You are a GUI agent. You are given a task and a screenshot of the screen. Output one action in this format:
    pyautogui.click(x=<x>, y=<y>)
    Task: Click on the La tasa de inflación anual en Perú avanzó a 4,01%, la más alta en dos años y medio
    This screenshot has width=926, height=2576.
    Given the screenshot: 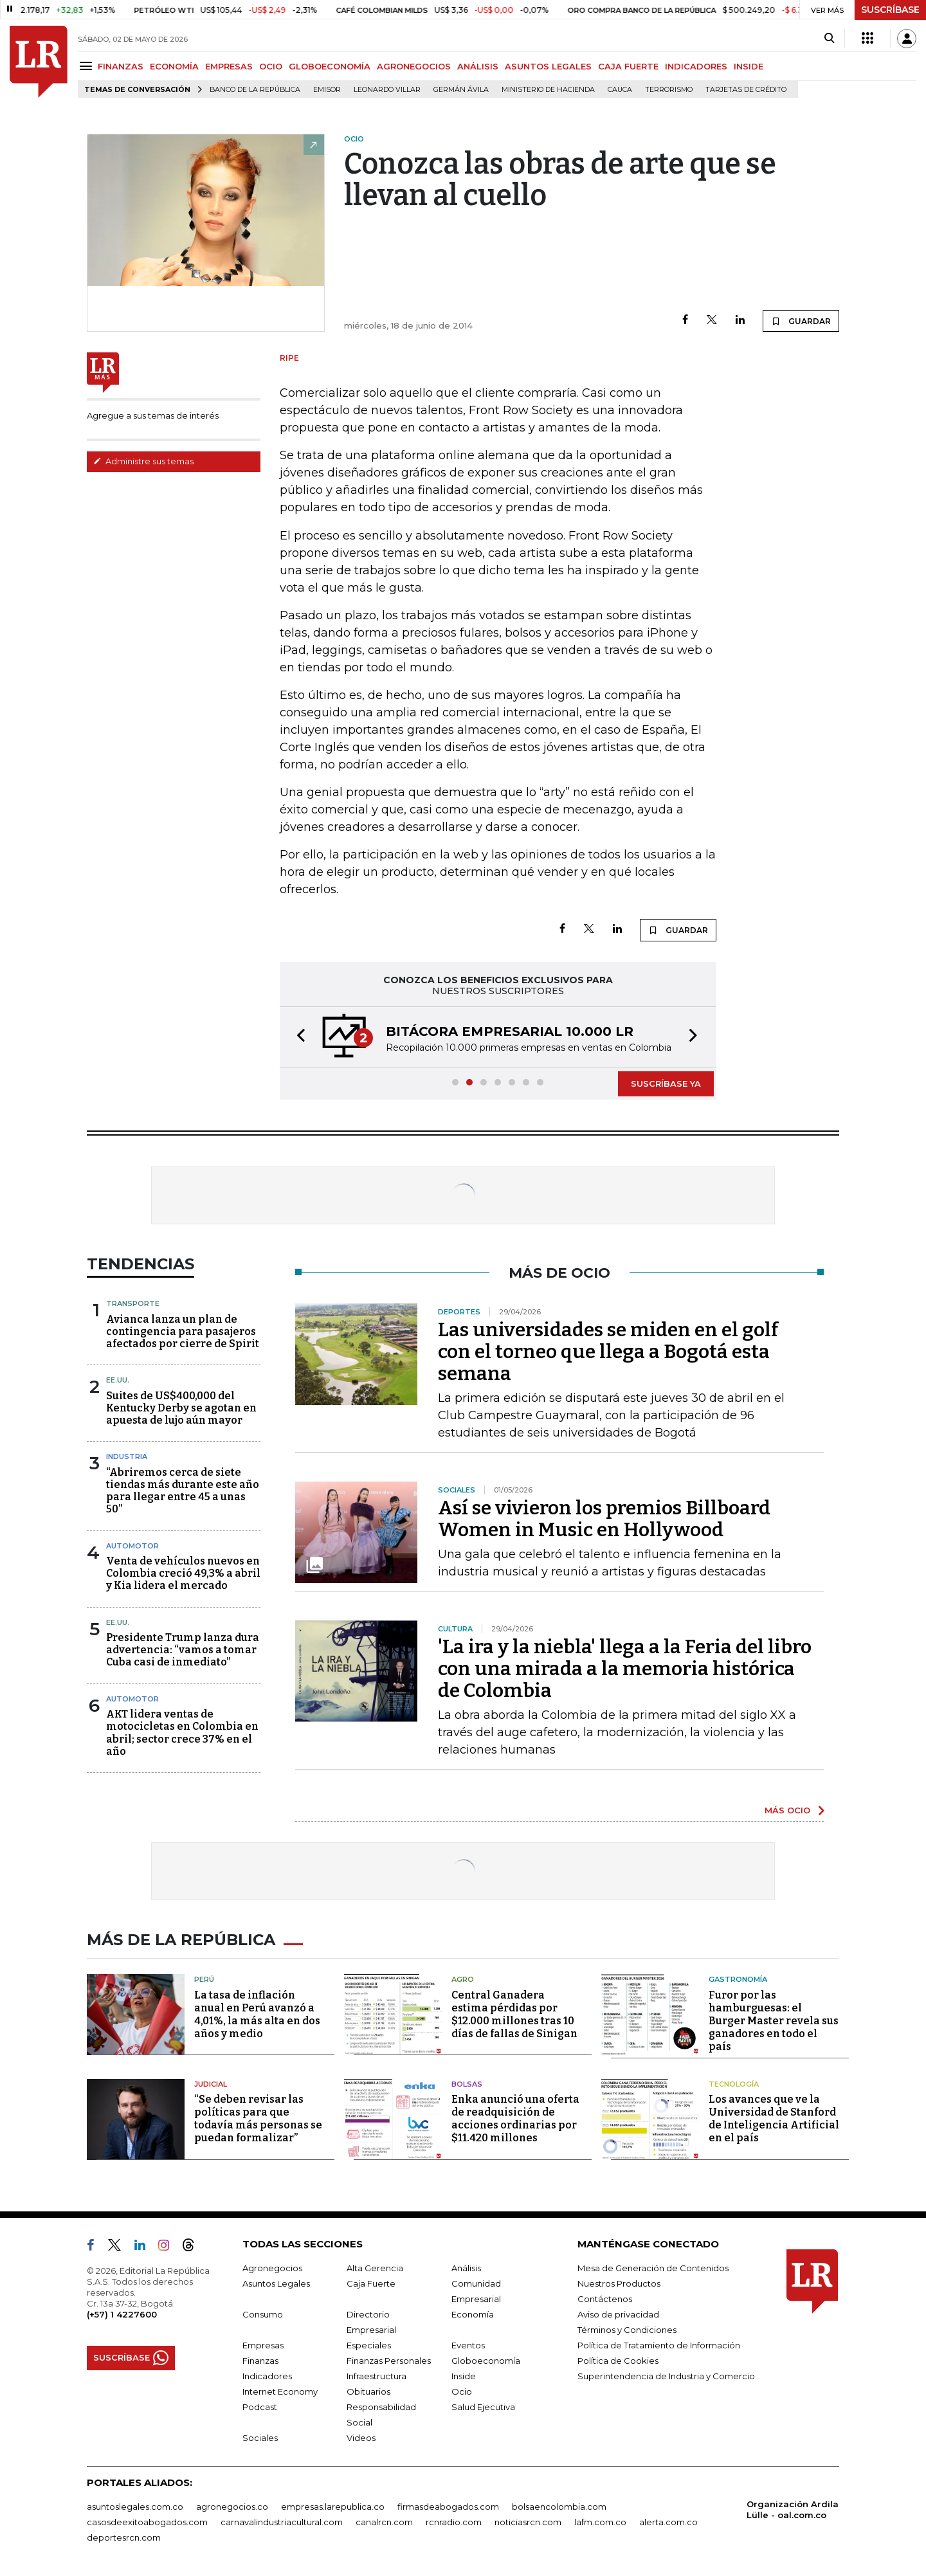 What is the action you would take?
    pyautogui.click(x=257, y=2014)
    